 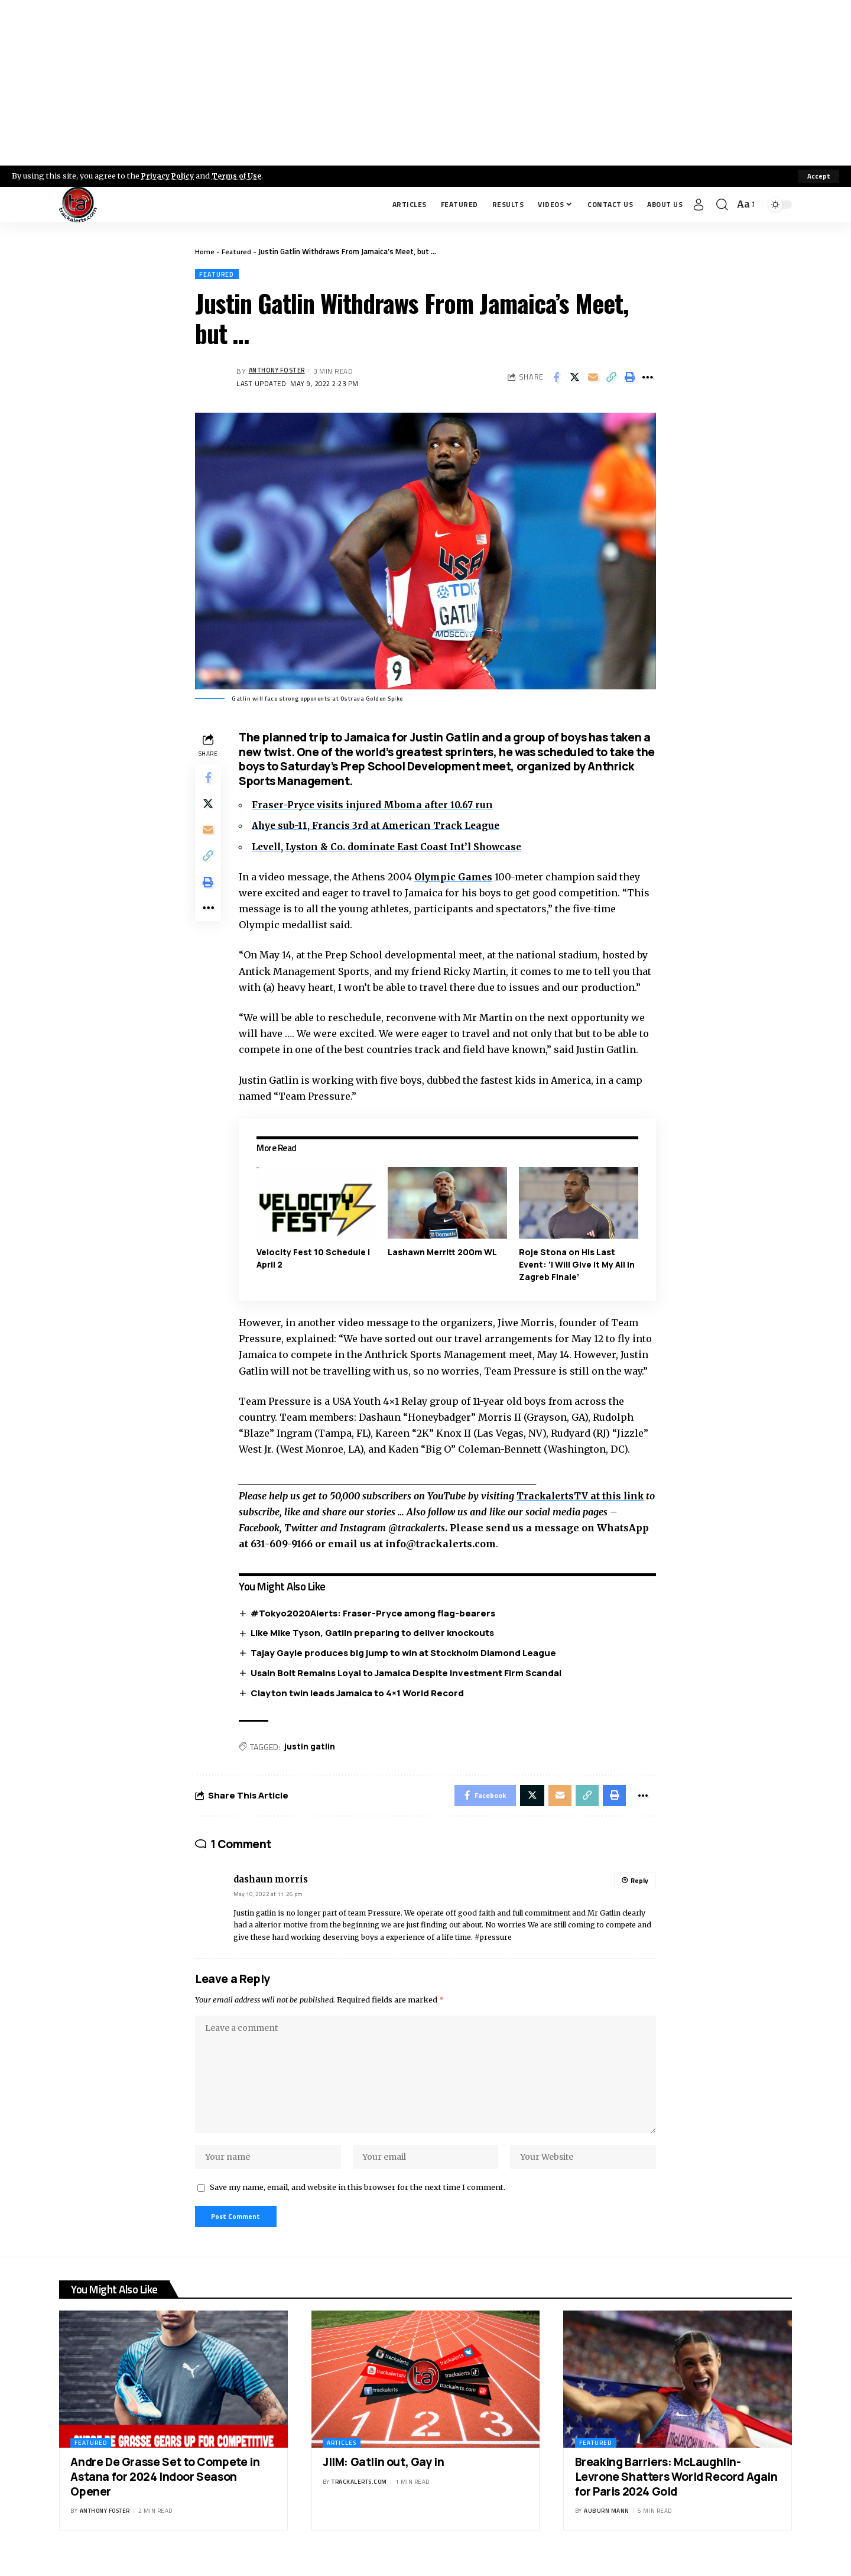 What do you see at coordinates (341, 2458) in the screenshot?
I see `Articles` at bounding box center [341, 2458].